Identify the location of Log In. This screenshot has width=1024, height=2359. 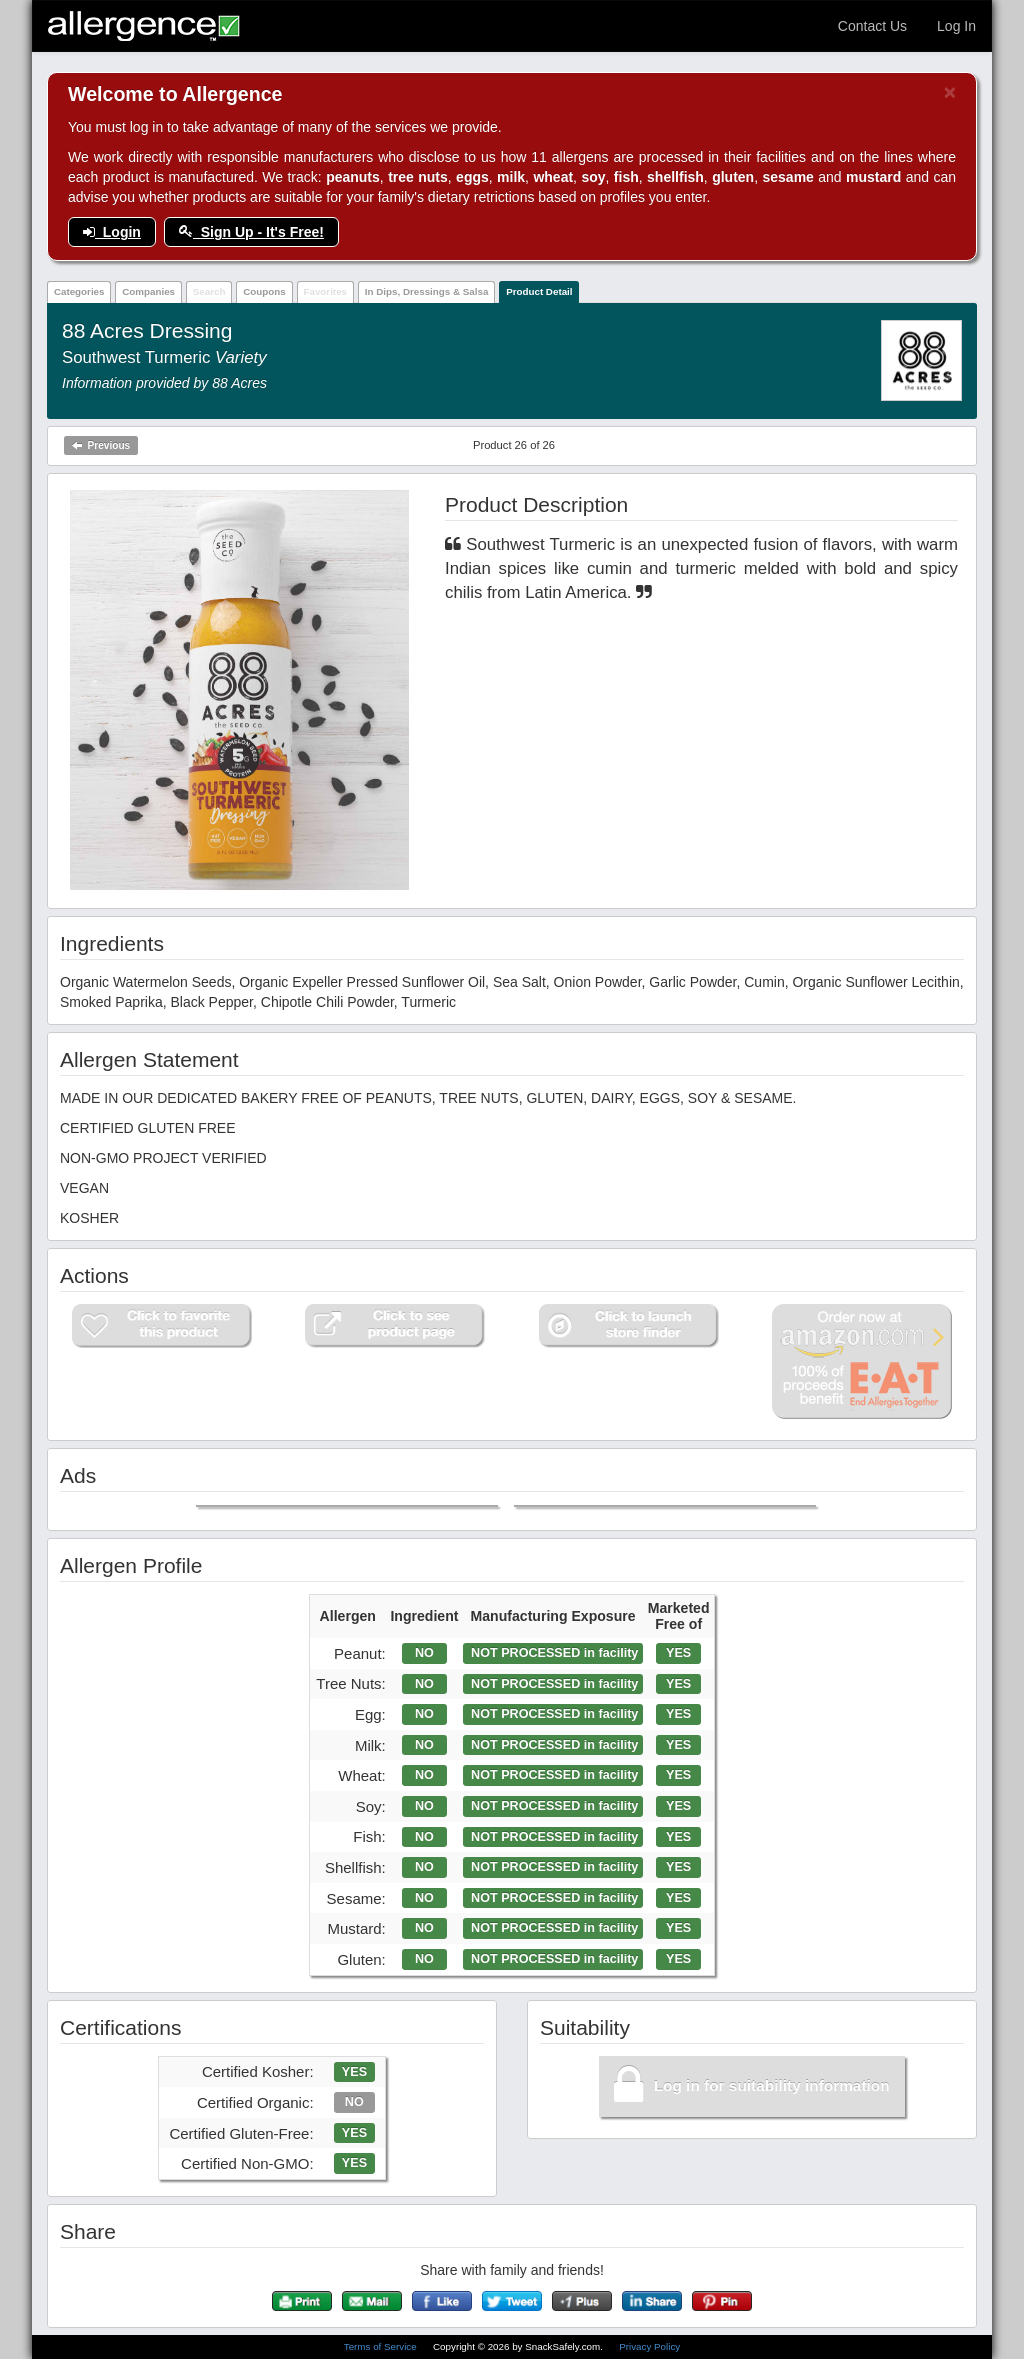
(956, 26).